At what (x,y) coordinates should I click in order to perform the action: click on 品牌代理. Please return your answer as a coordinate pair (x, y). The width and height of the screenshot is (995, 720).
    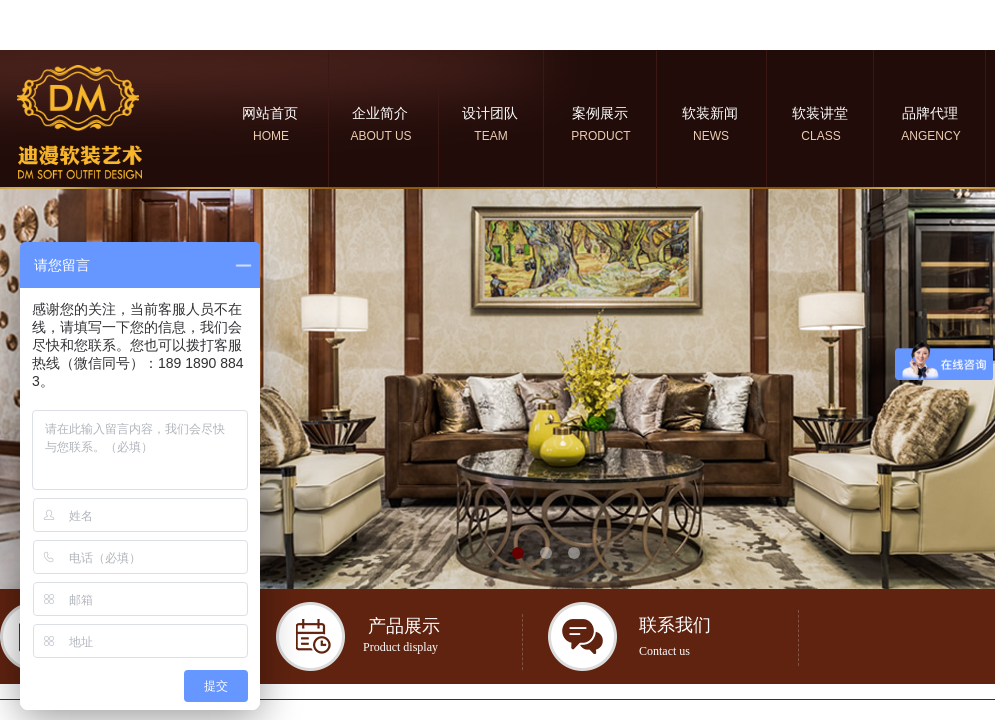
    Looking at the image, I should click on (930, 113).